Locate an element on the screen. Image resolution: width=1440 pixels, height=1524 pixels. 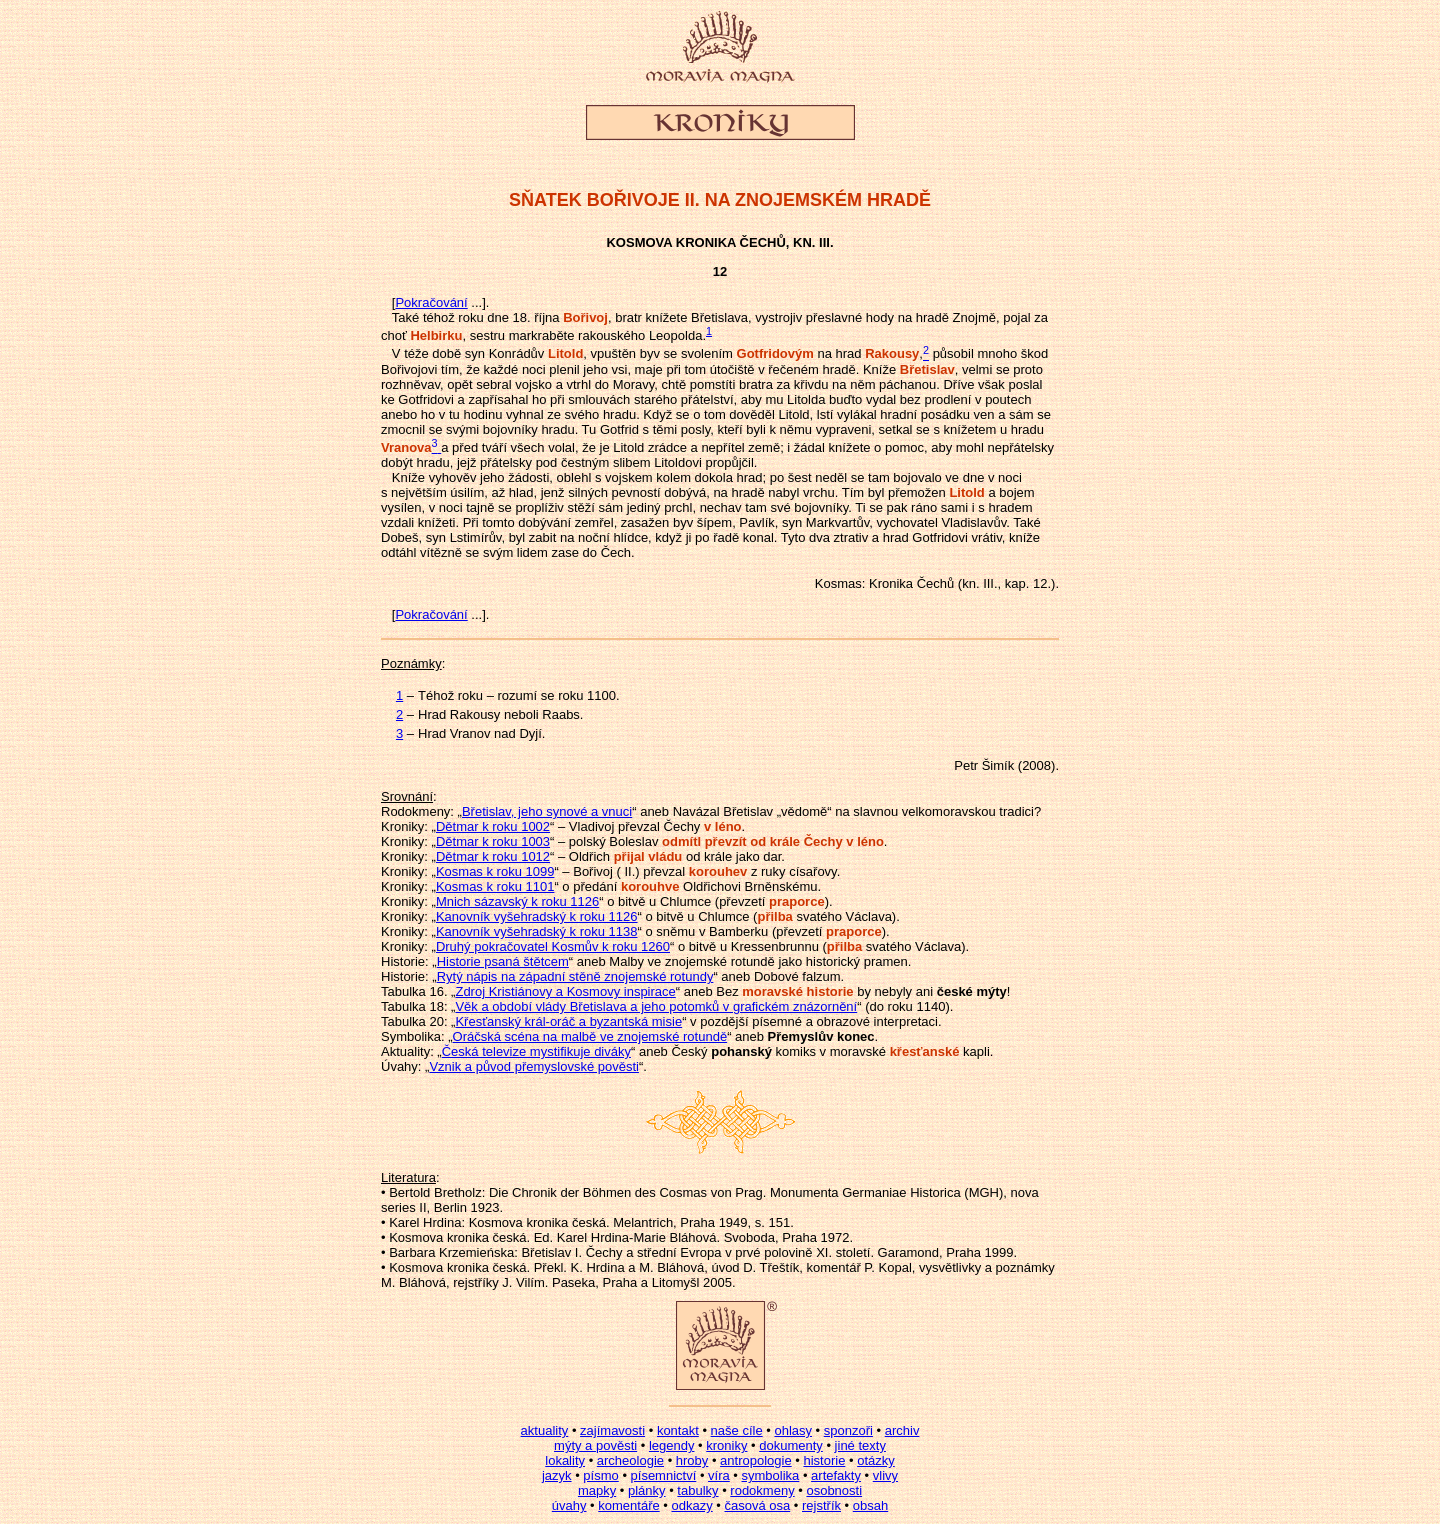
Zdroj Kristiánovy a Kosmovy inspirace is located at coordinates (565, 991).